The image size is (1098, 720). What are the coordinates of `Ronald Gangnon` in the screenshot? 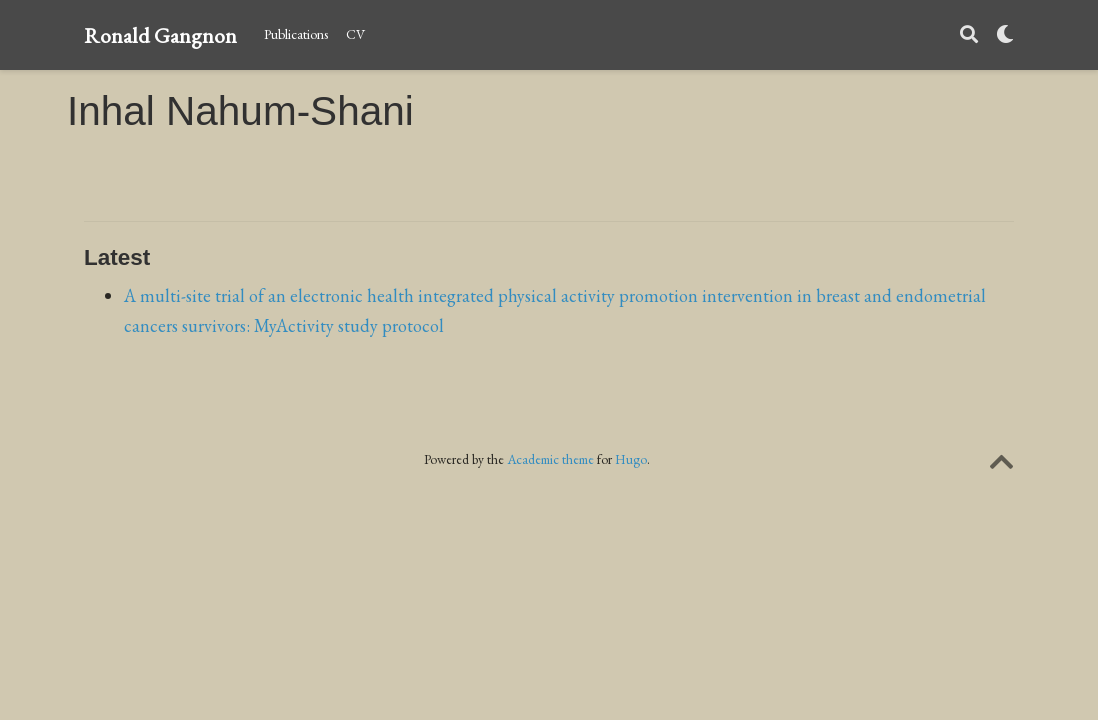 It's located at (160, 35).